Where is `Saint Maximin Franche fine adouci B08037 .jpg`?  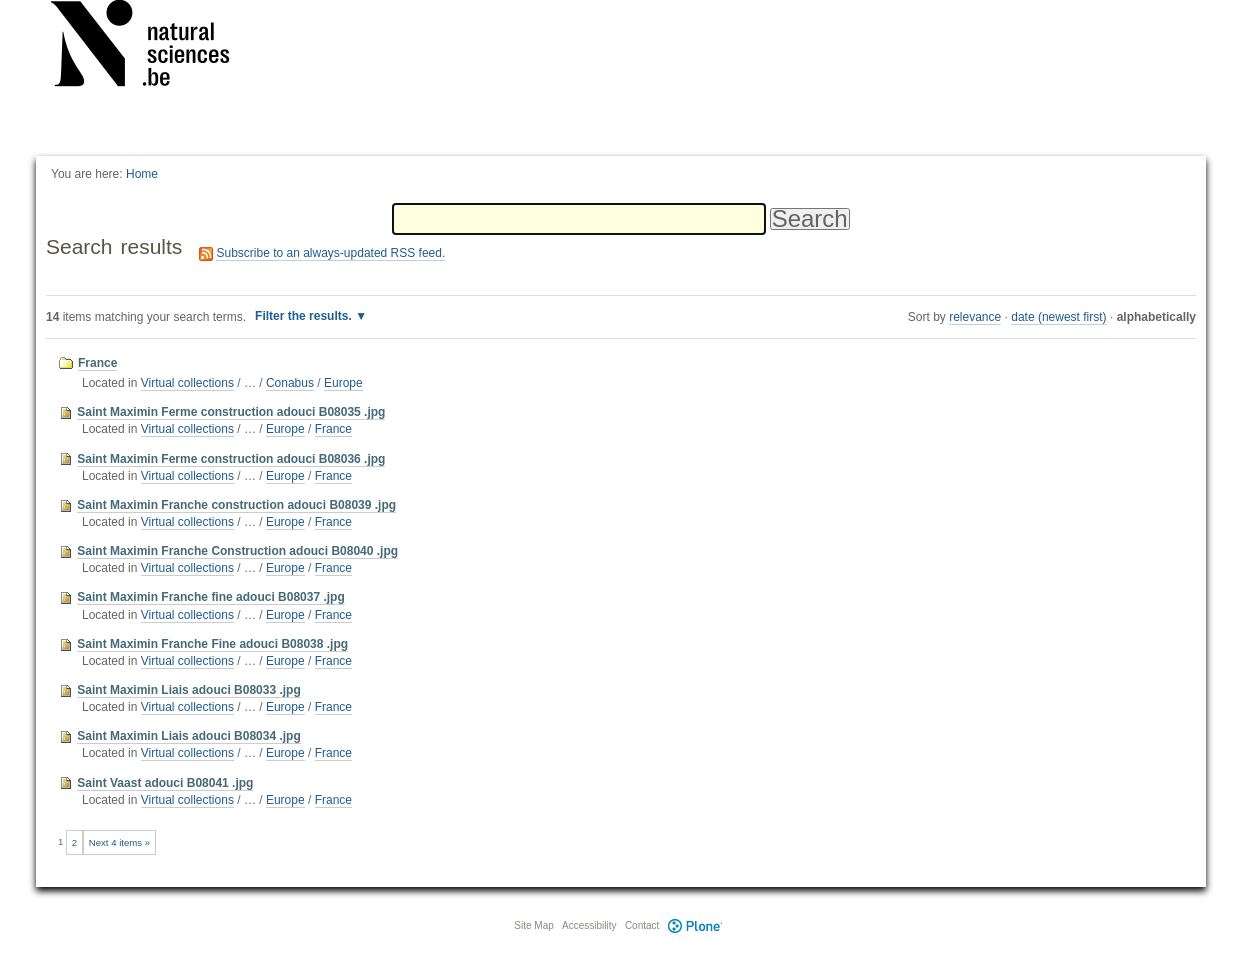 Saint Maximin Franche fine adouci B08037 .jpg is located at coordinates (210, 597).